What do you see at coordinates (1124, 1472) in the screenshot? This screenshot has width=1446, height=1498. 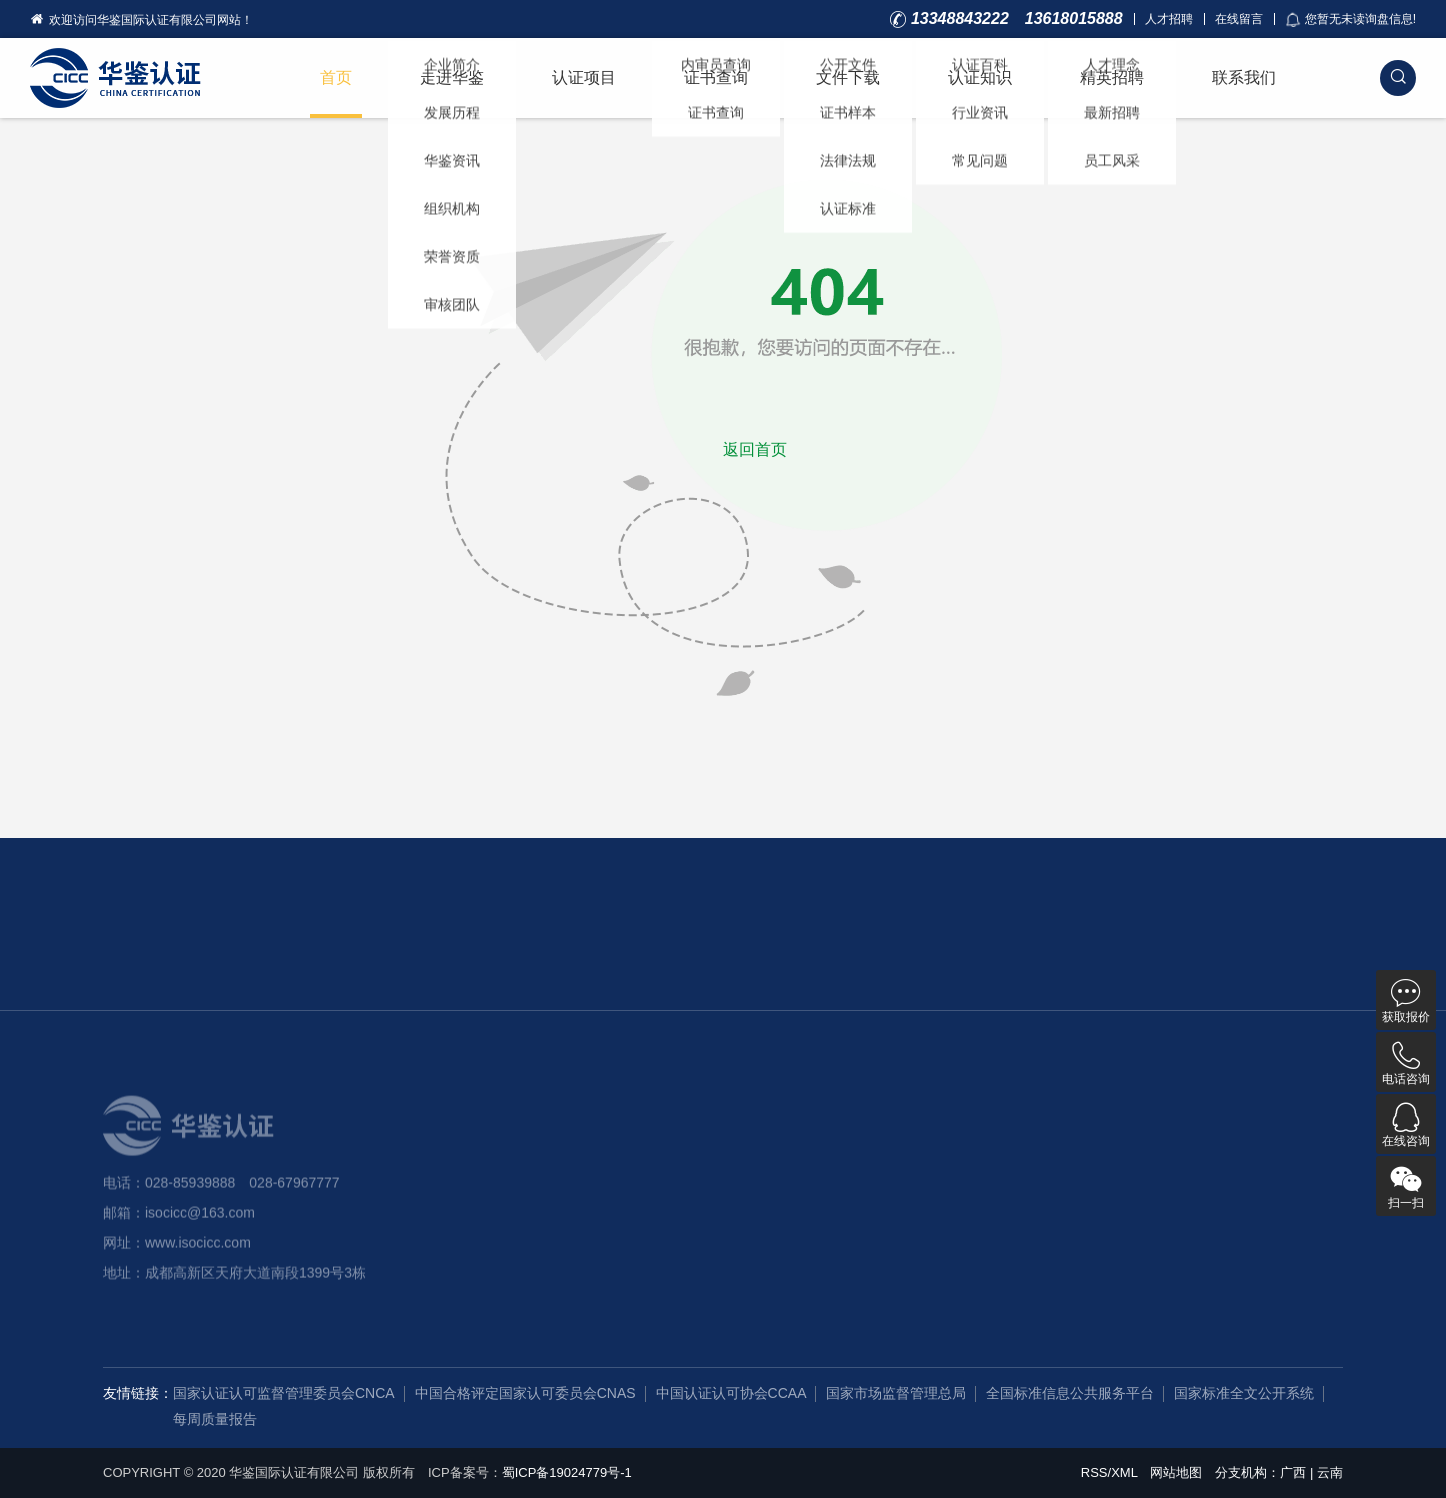 I see `XML` at bounding box center [1124, 1472].